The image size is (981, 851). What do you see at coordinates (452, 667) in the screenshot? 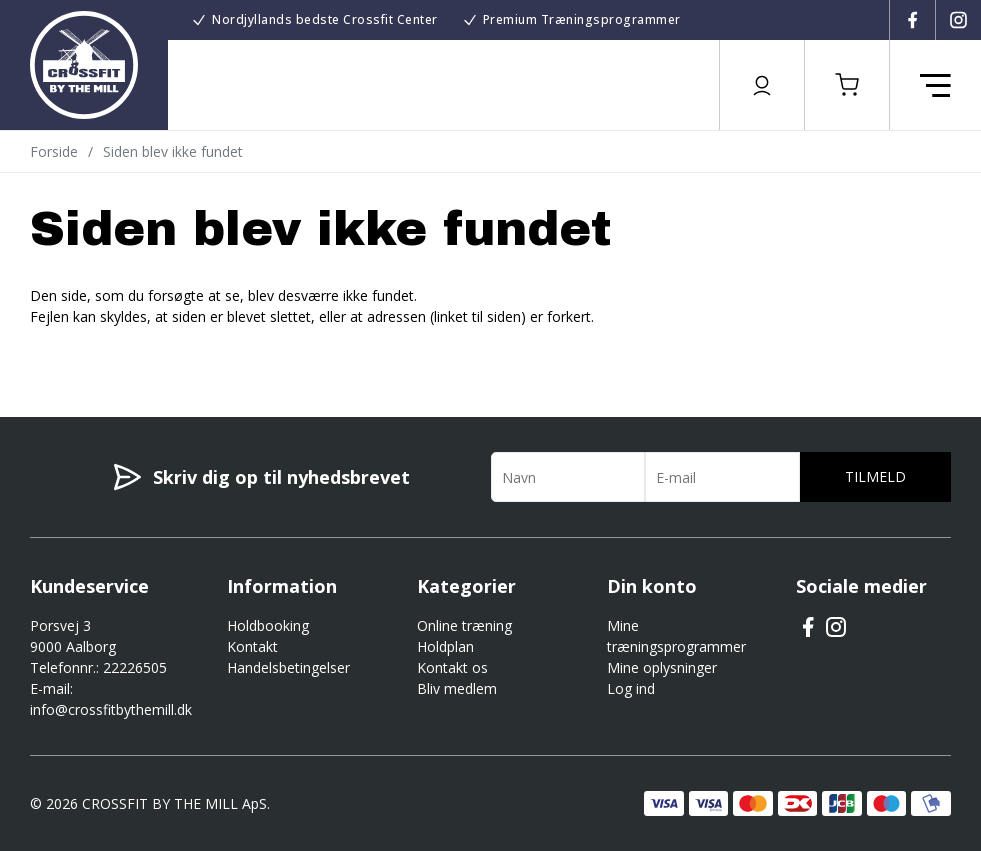
I see `Kontakt os` at bounding box center [452, 667].